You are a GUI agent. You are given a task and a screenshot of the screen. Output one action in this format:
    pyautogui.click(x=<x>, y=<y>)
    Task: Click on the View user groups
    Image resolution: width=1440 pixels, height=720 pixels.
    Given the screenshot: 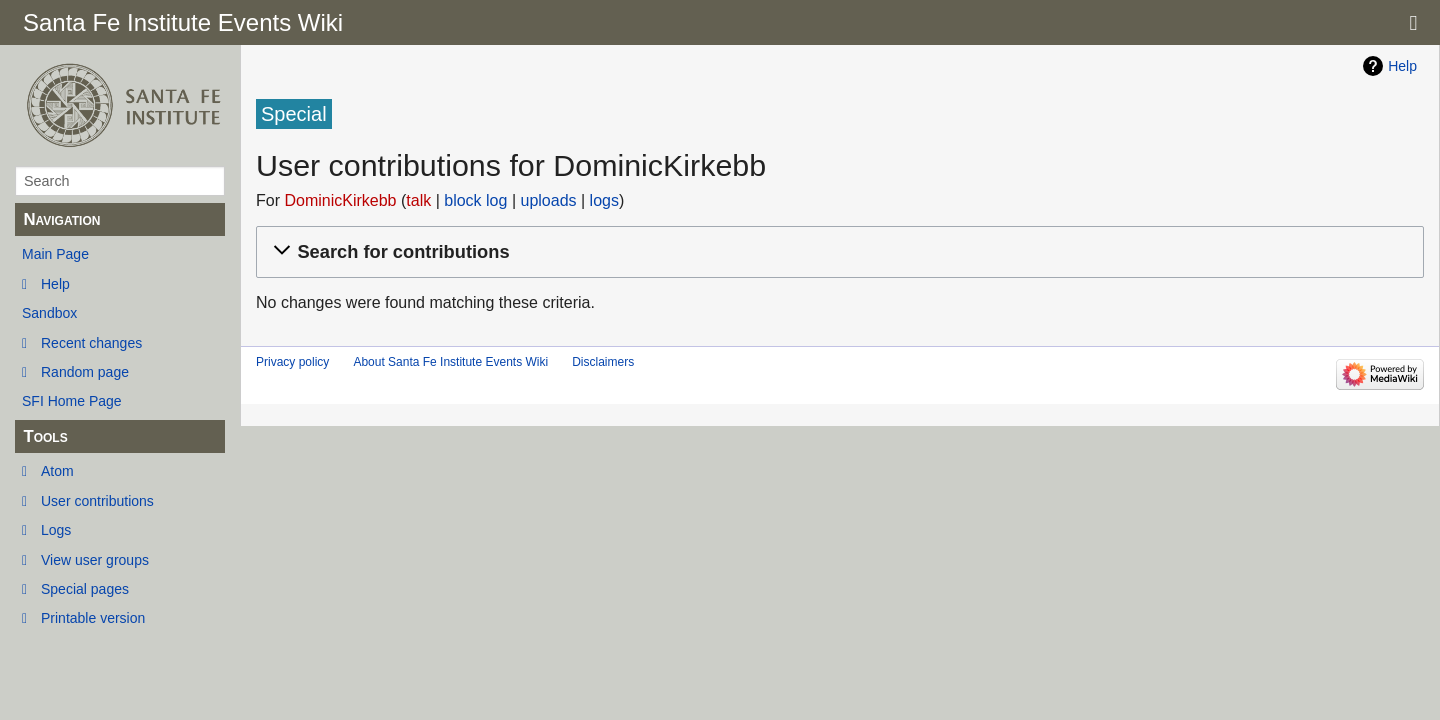 What is the action you would take?
    pyautogui.click(x=95, y=560)
    